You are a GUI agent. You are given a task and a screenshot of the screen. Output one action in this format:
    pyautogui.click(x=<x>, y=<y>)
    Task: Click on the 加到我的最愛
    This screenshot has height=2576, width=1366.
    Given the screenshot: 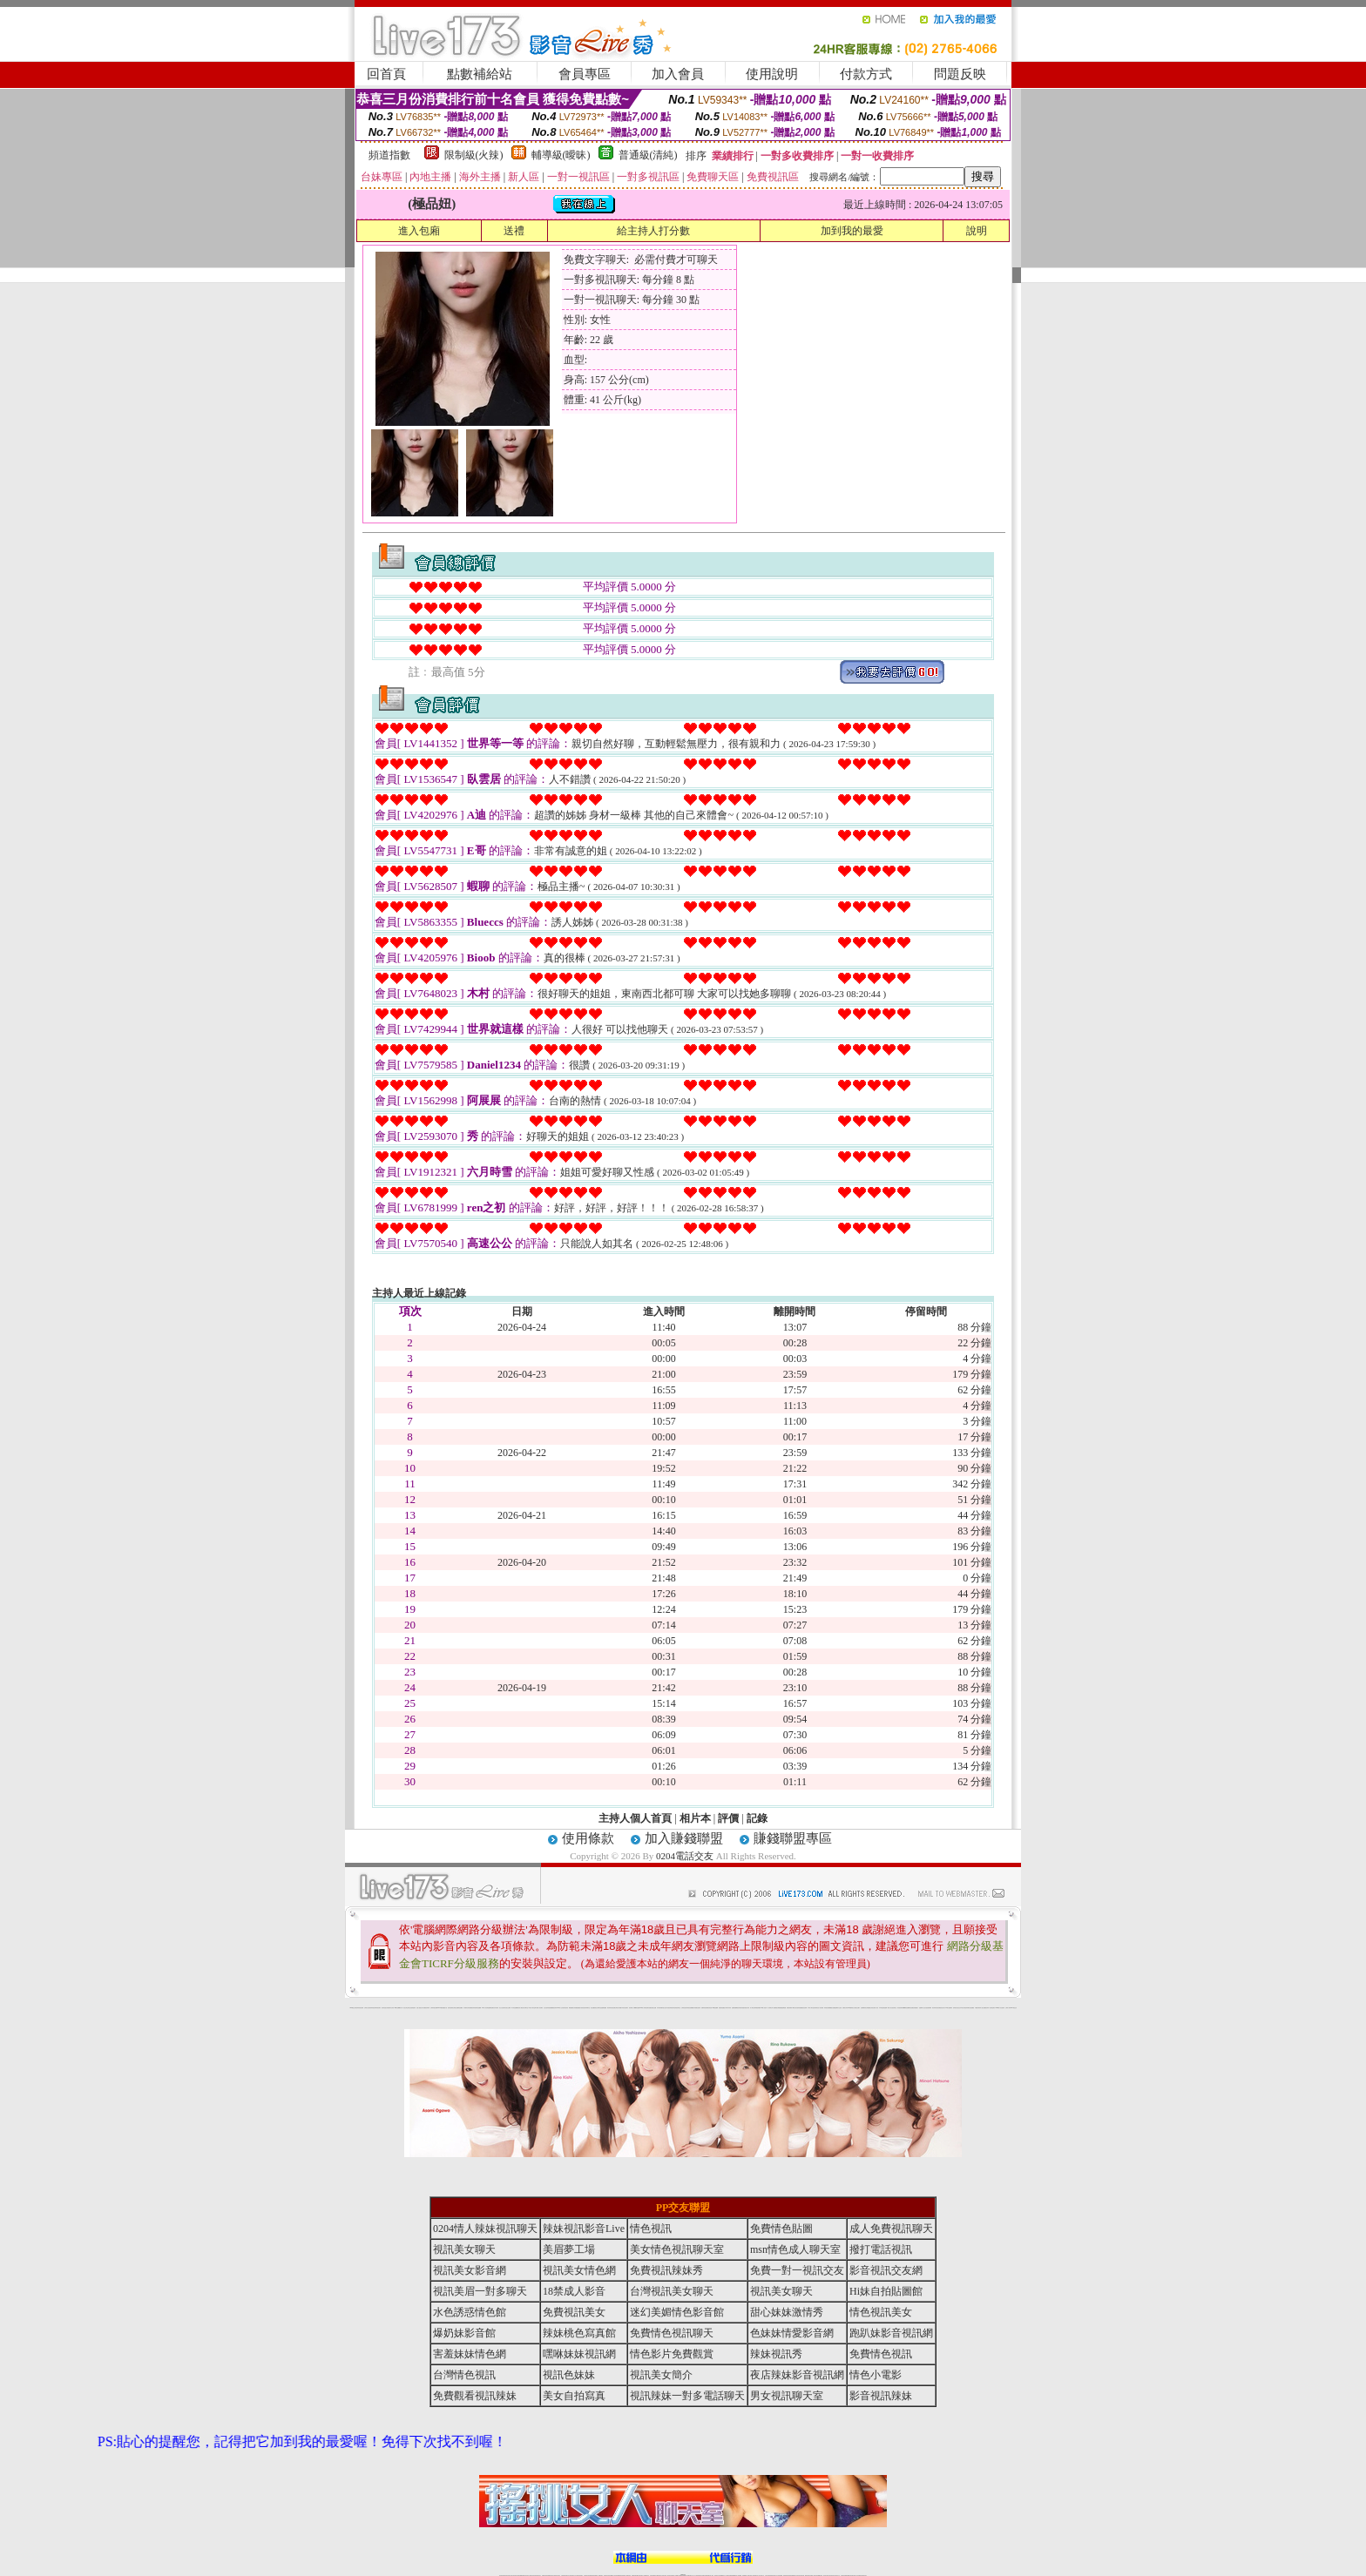 What is the action you would take?
    pyautogui.click(x=852, y=231)
    